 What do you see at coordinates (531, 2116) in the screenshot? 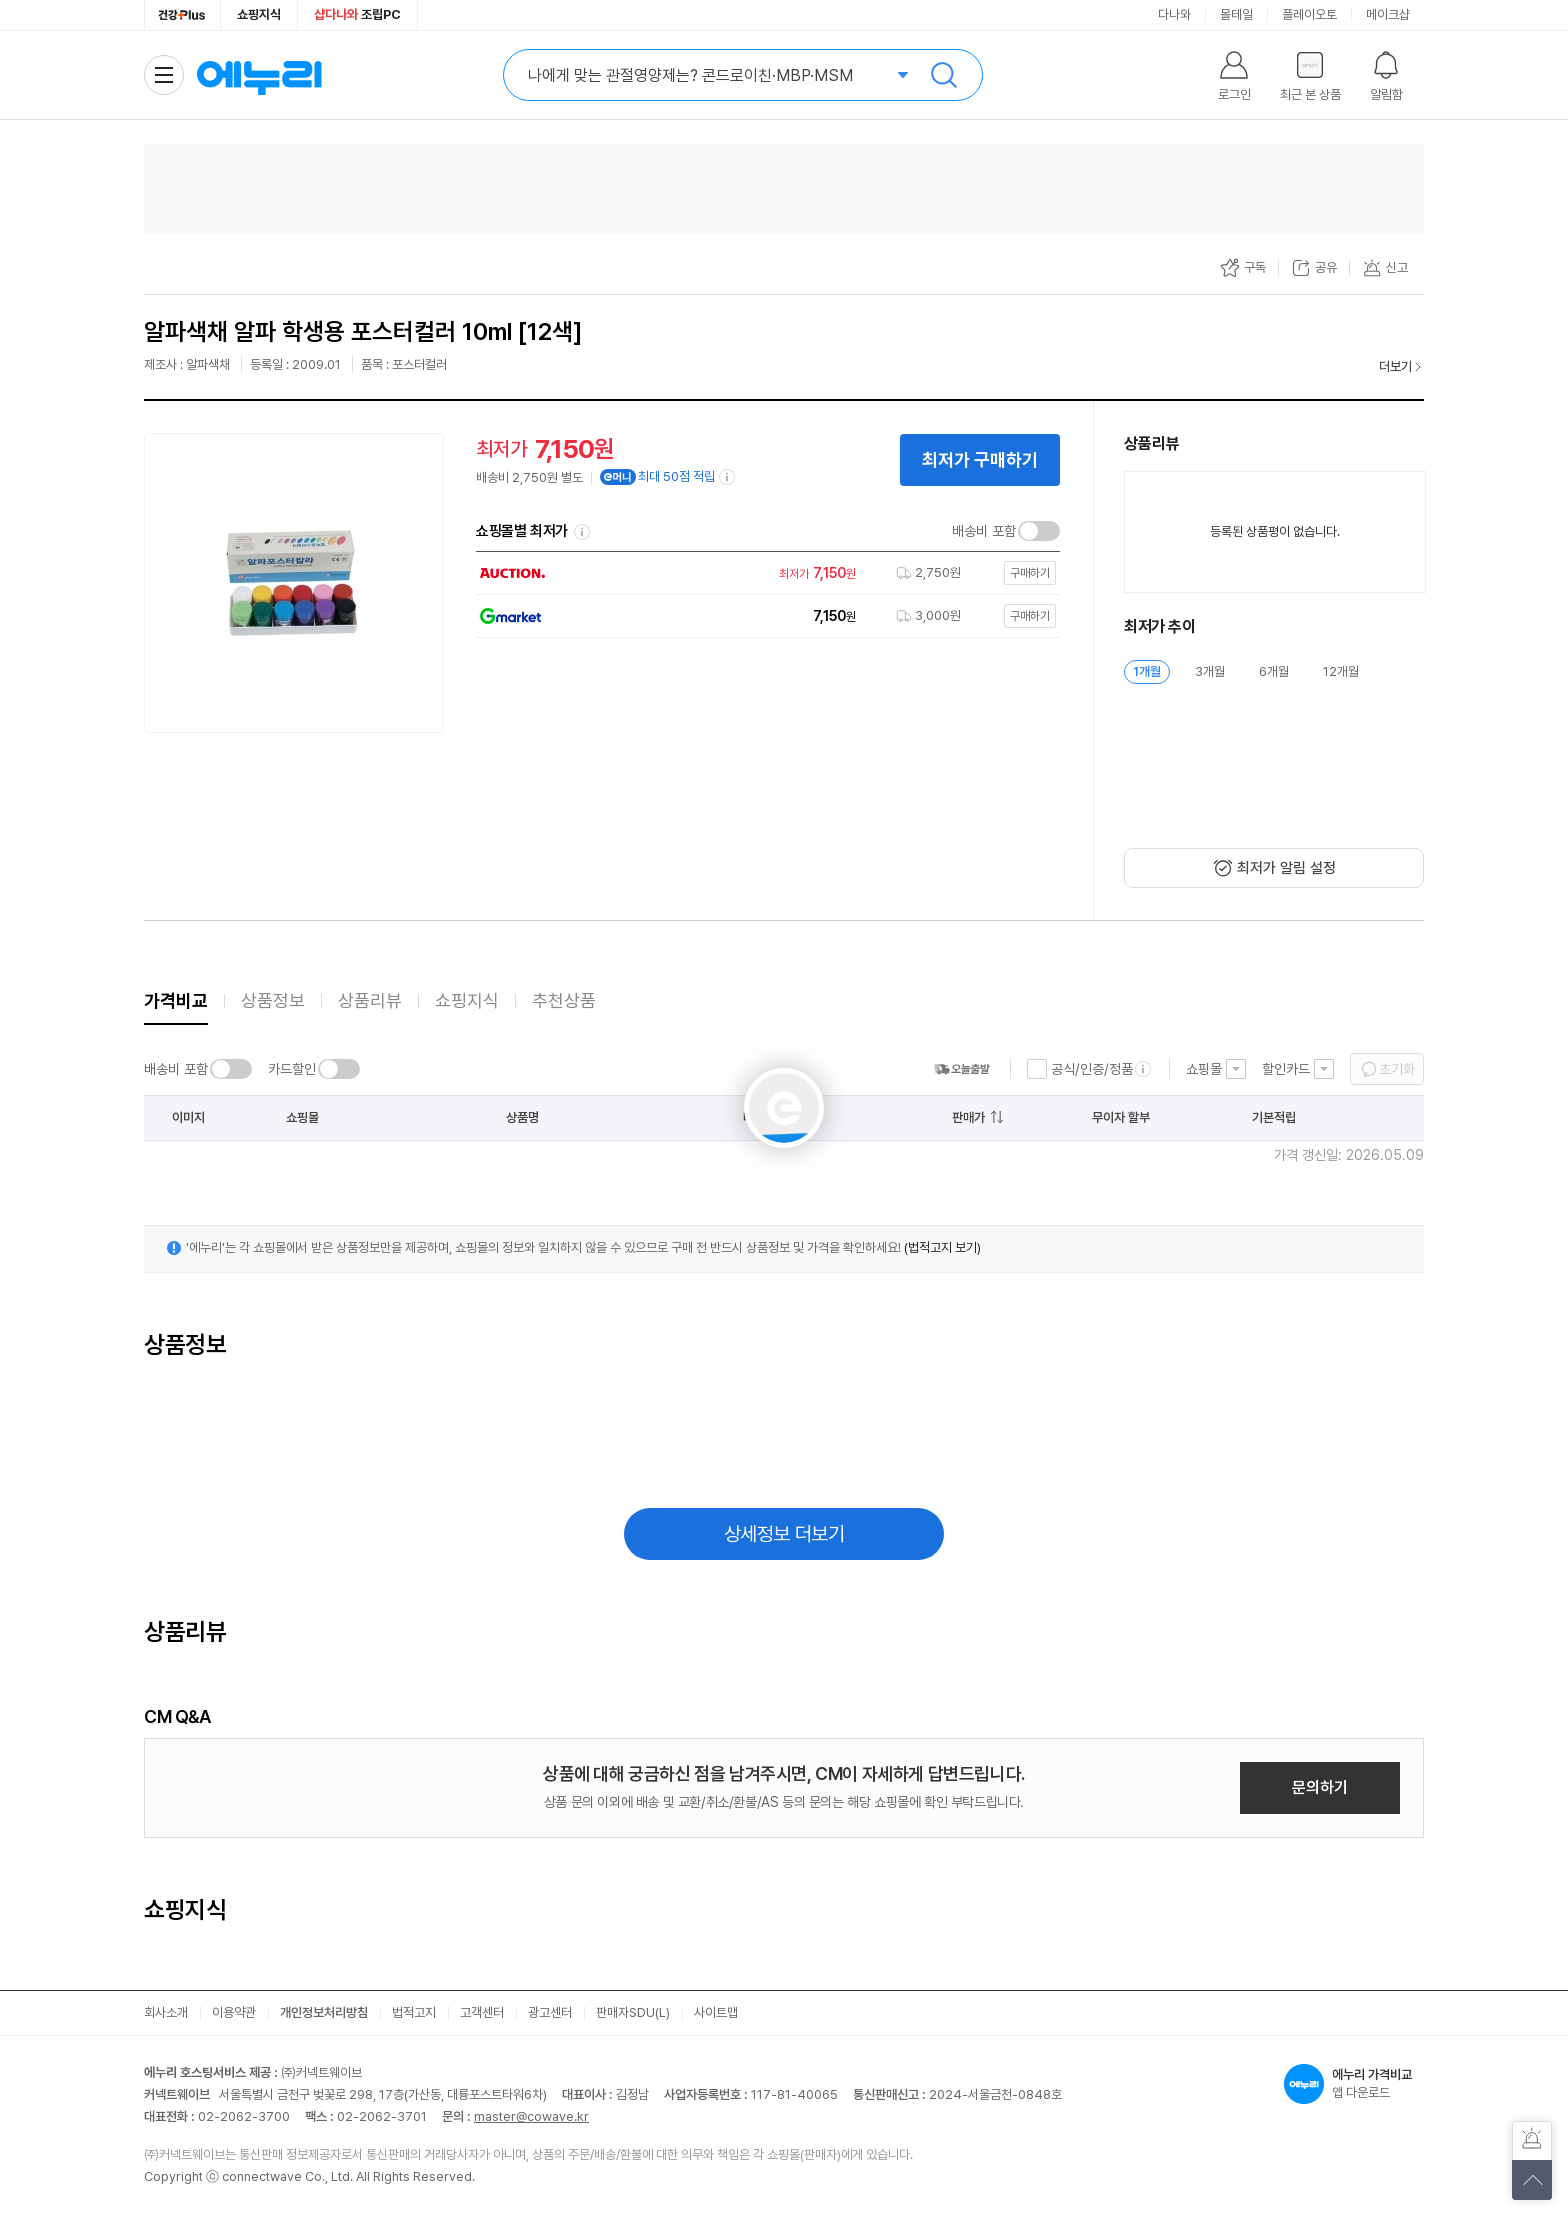
I see `master@cowave.kr` at bounding box center [531, 2116].